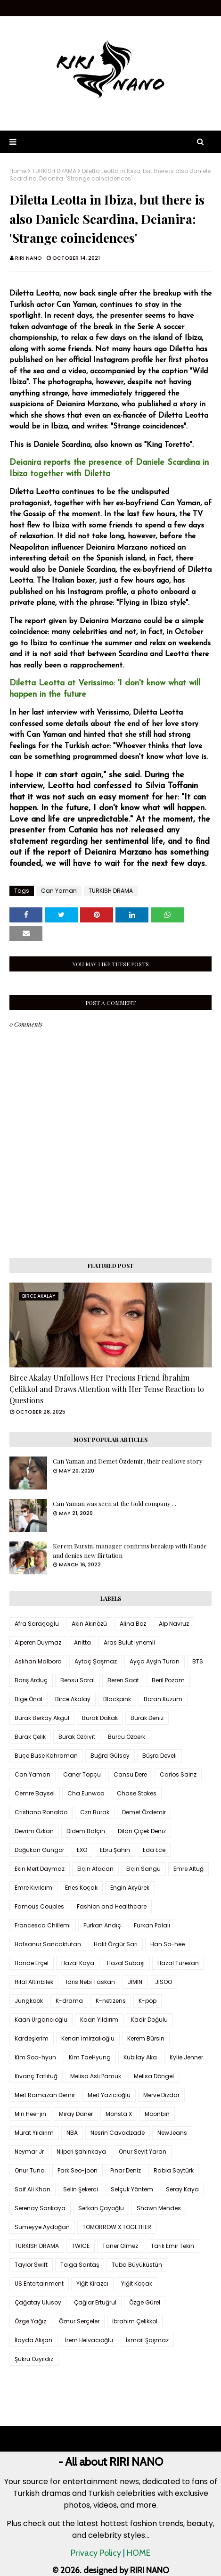 This screenshot has height=2576, width=221. Describe the element at coordinates (95, 1869) in the screenshot. I see `Elçin Afacan` at that location.